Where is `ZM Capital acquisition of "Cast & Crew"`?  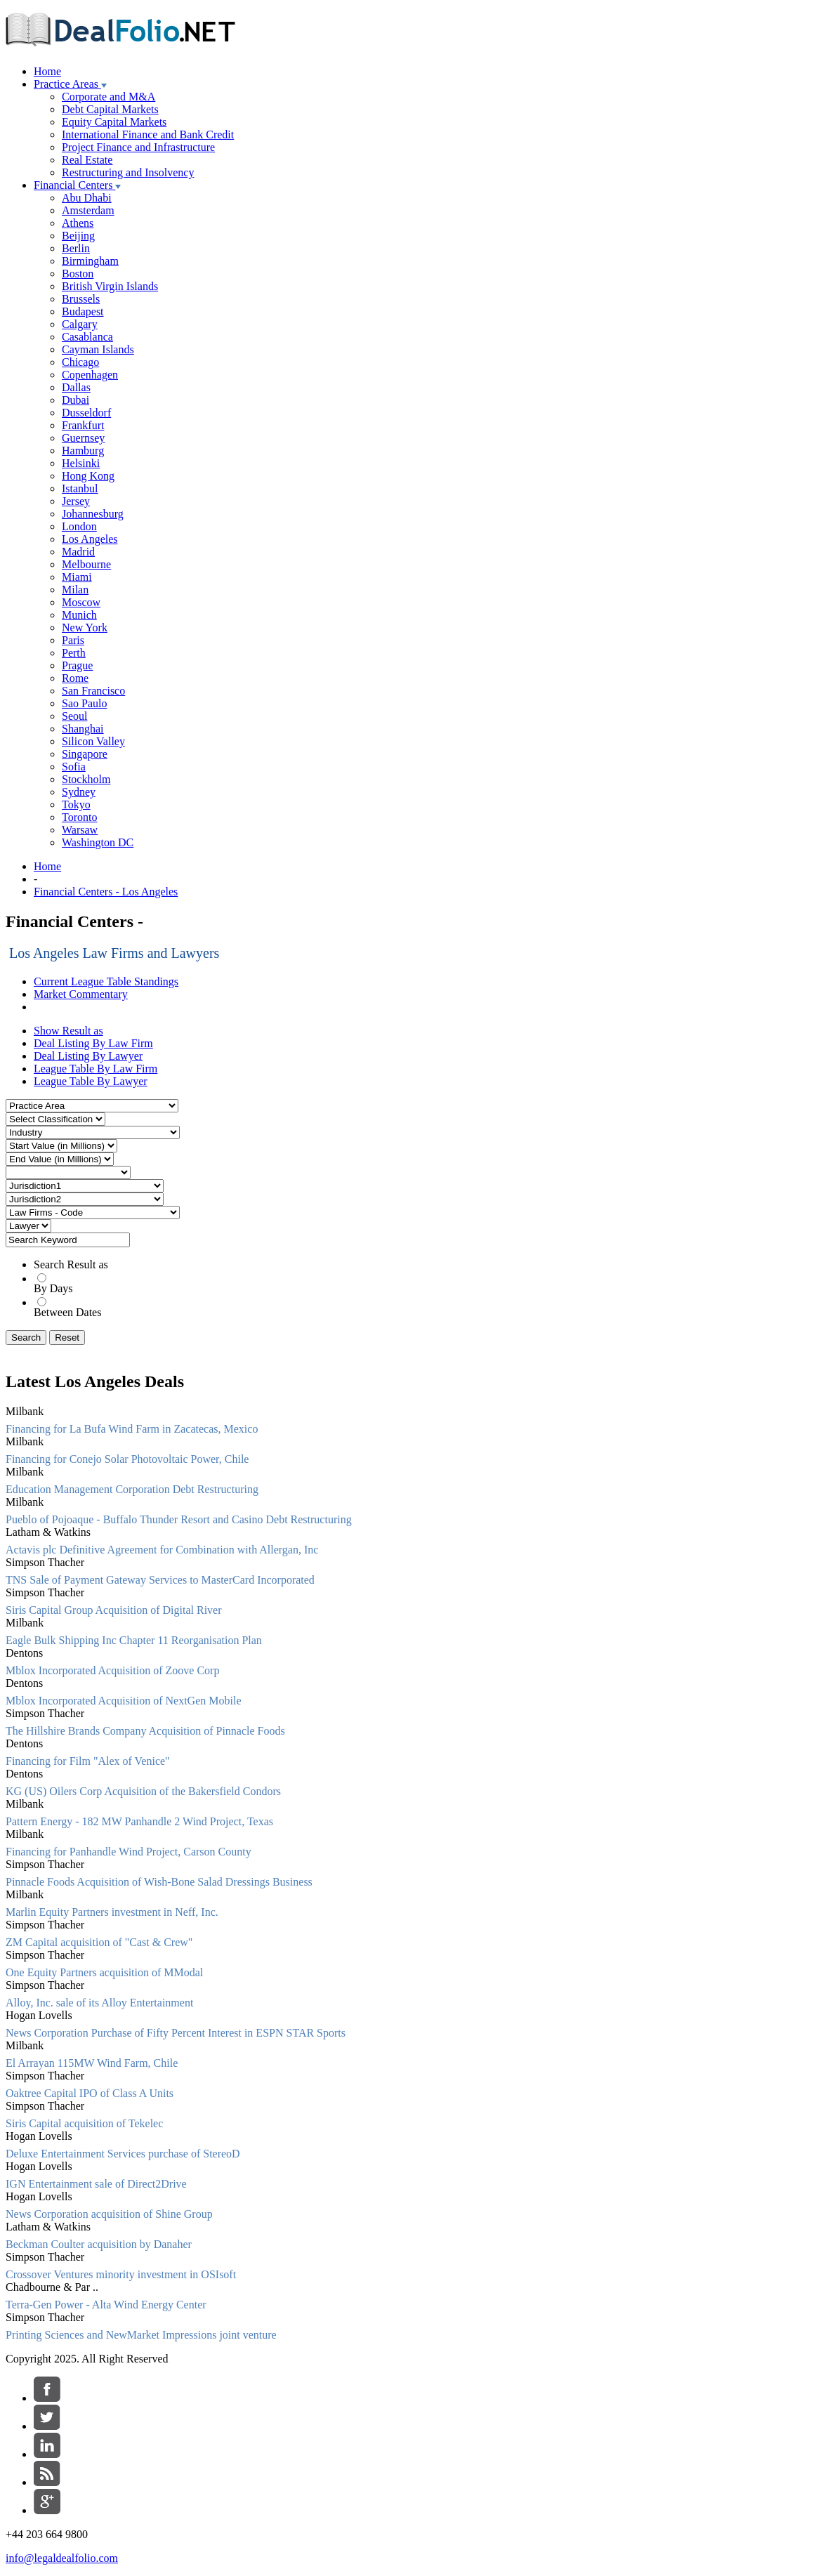 ZM Capital acquisition of "Cast & Crew" is located at coordinates (99, 1942).